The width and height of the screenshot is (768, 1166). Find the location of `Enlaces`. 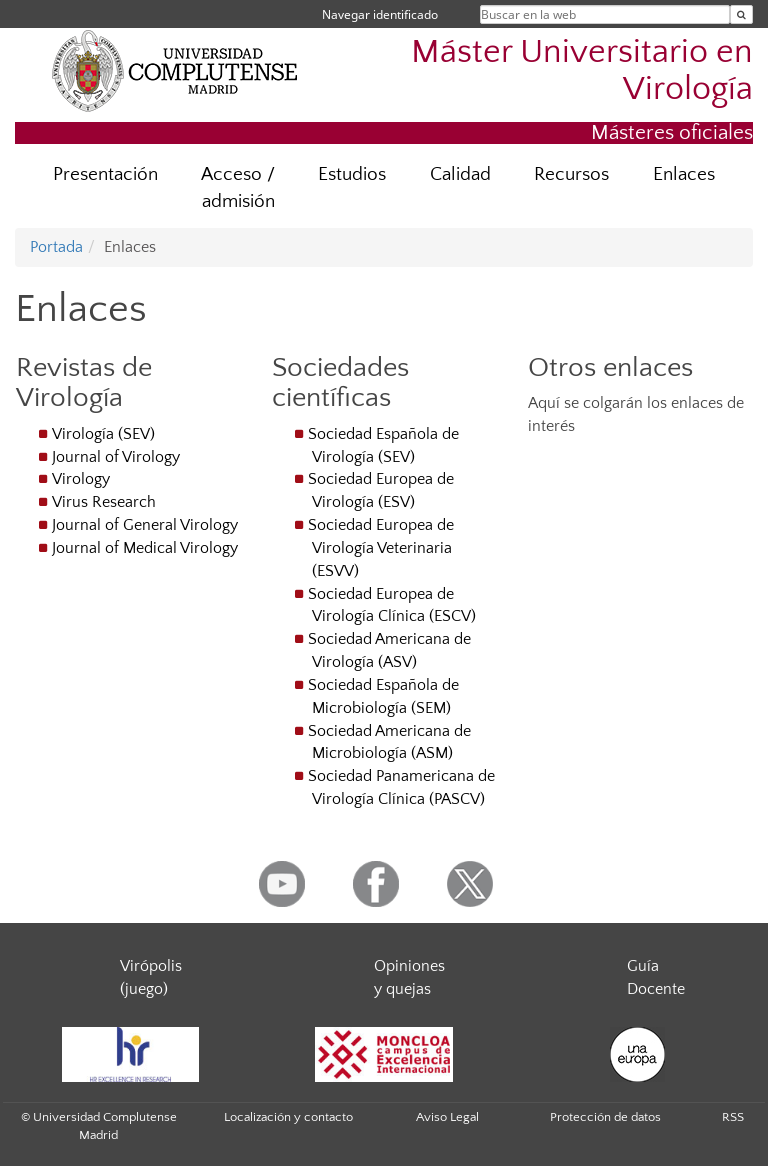

Enlaces is located at coordinates (684, 174).